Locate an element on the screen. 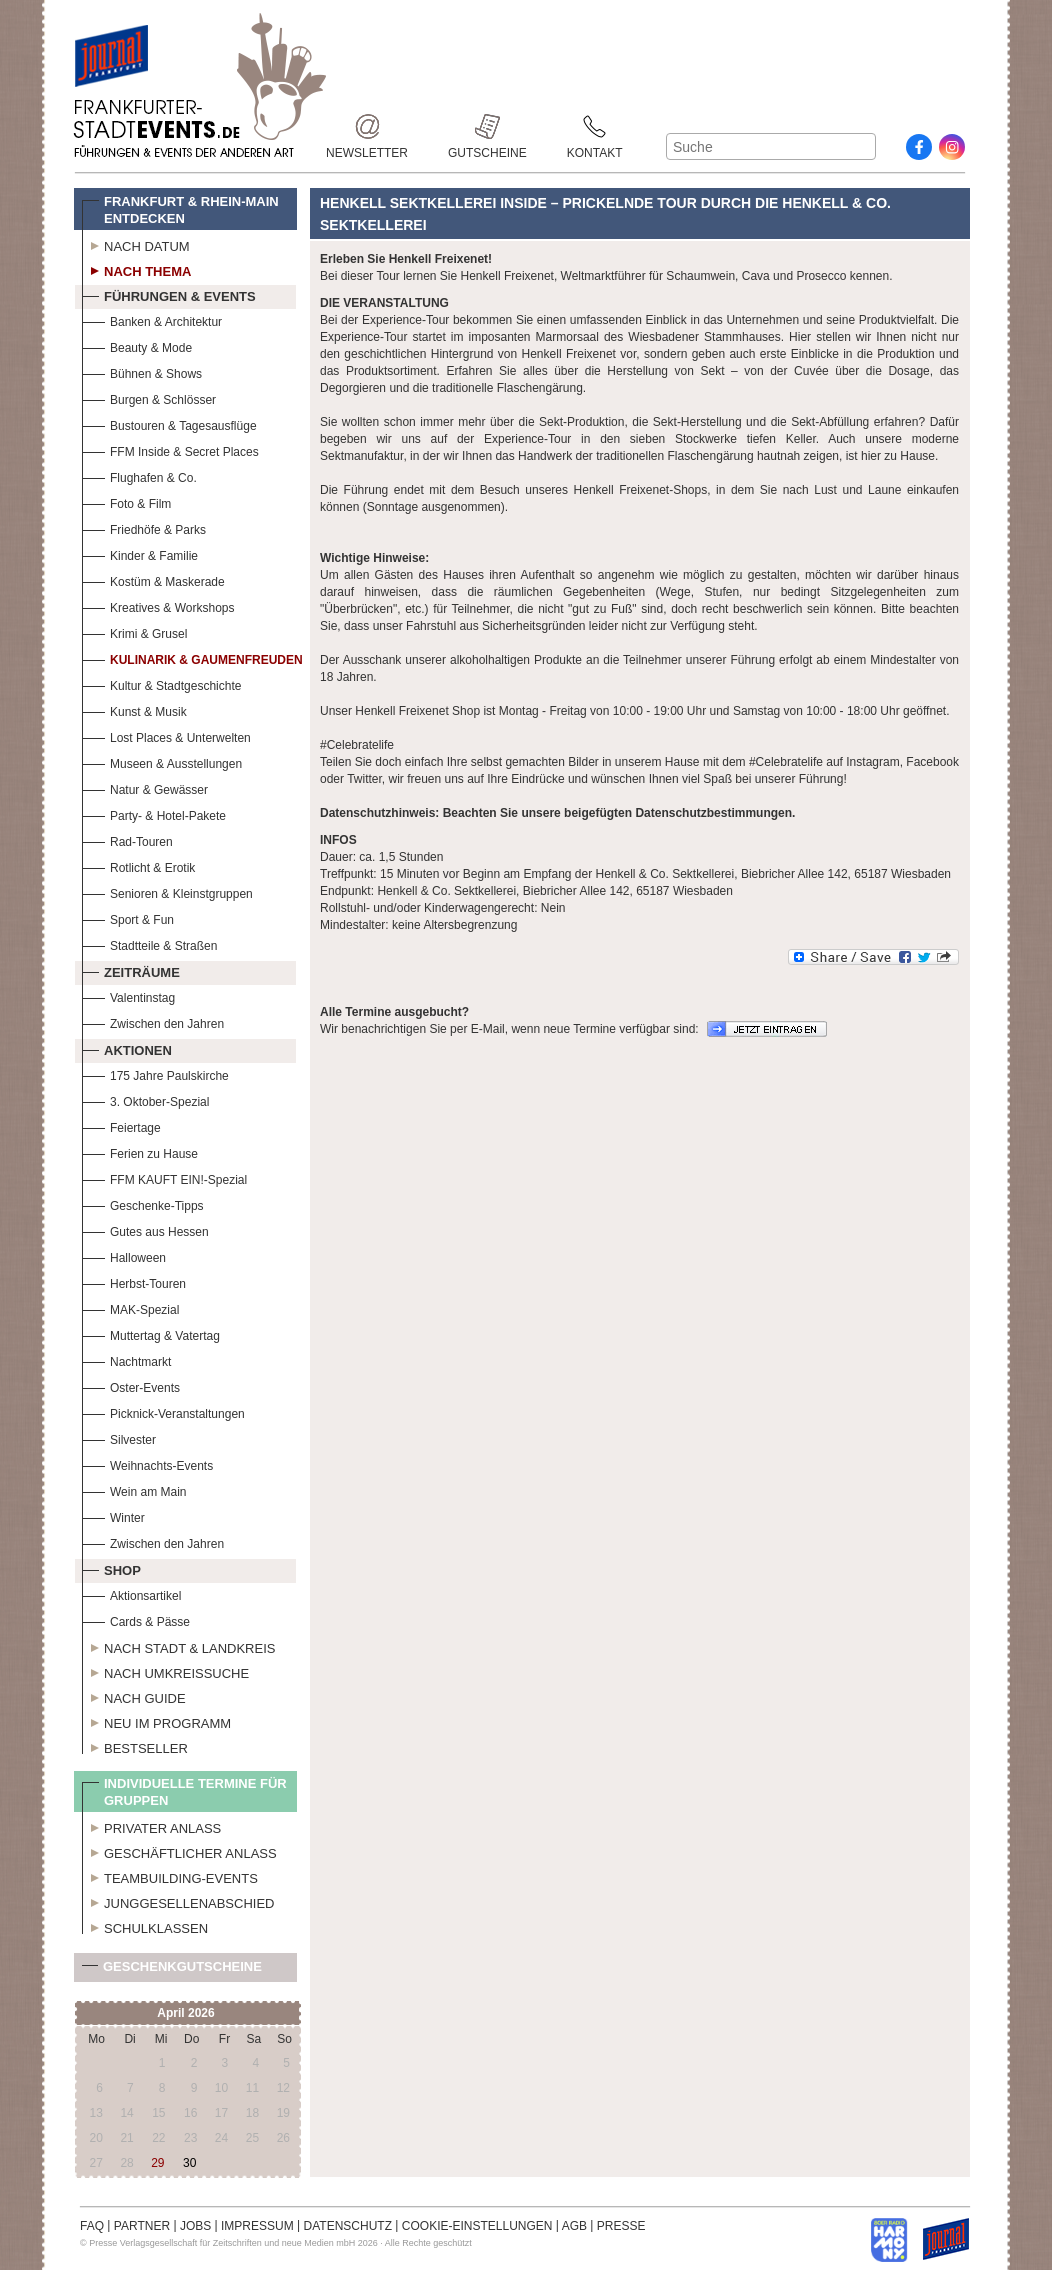 The height and width of the screenshot is (2270, 1052). Krimi & Grusel is located at coordinates (134, 631).